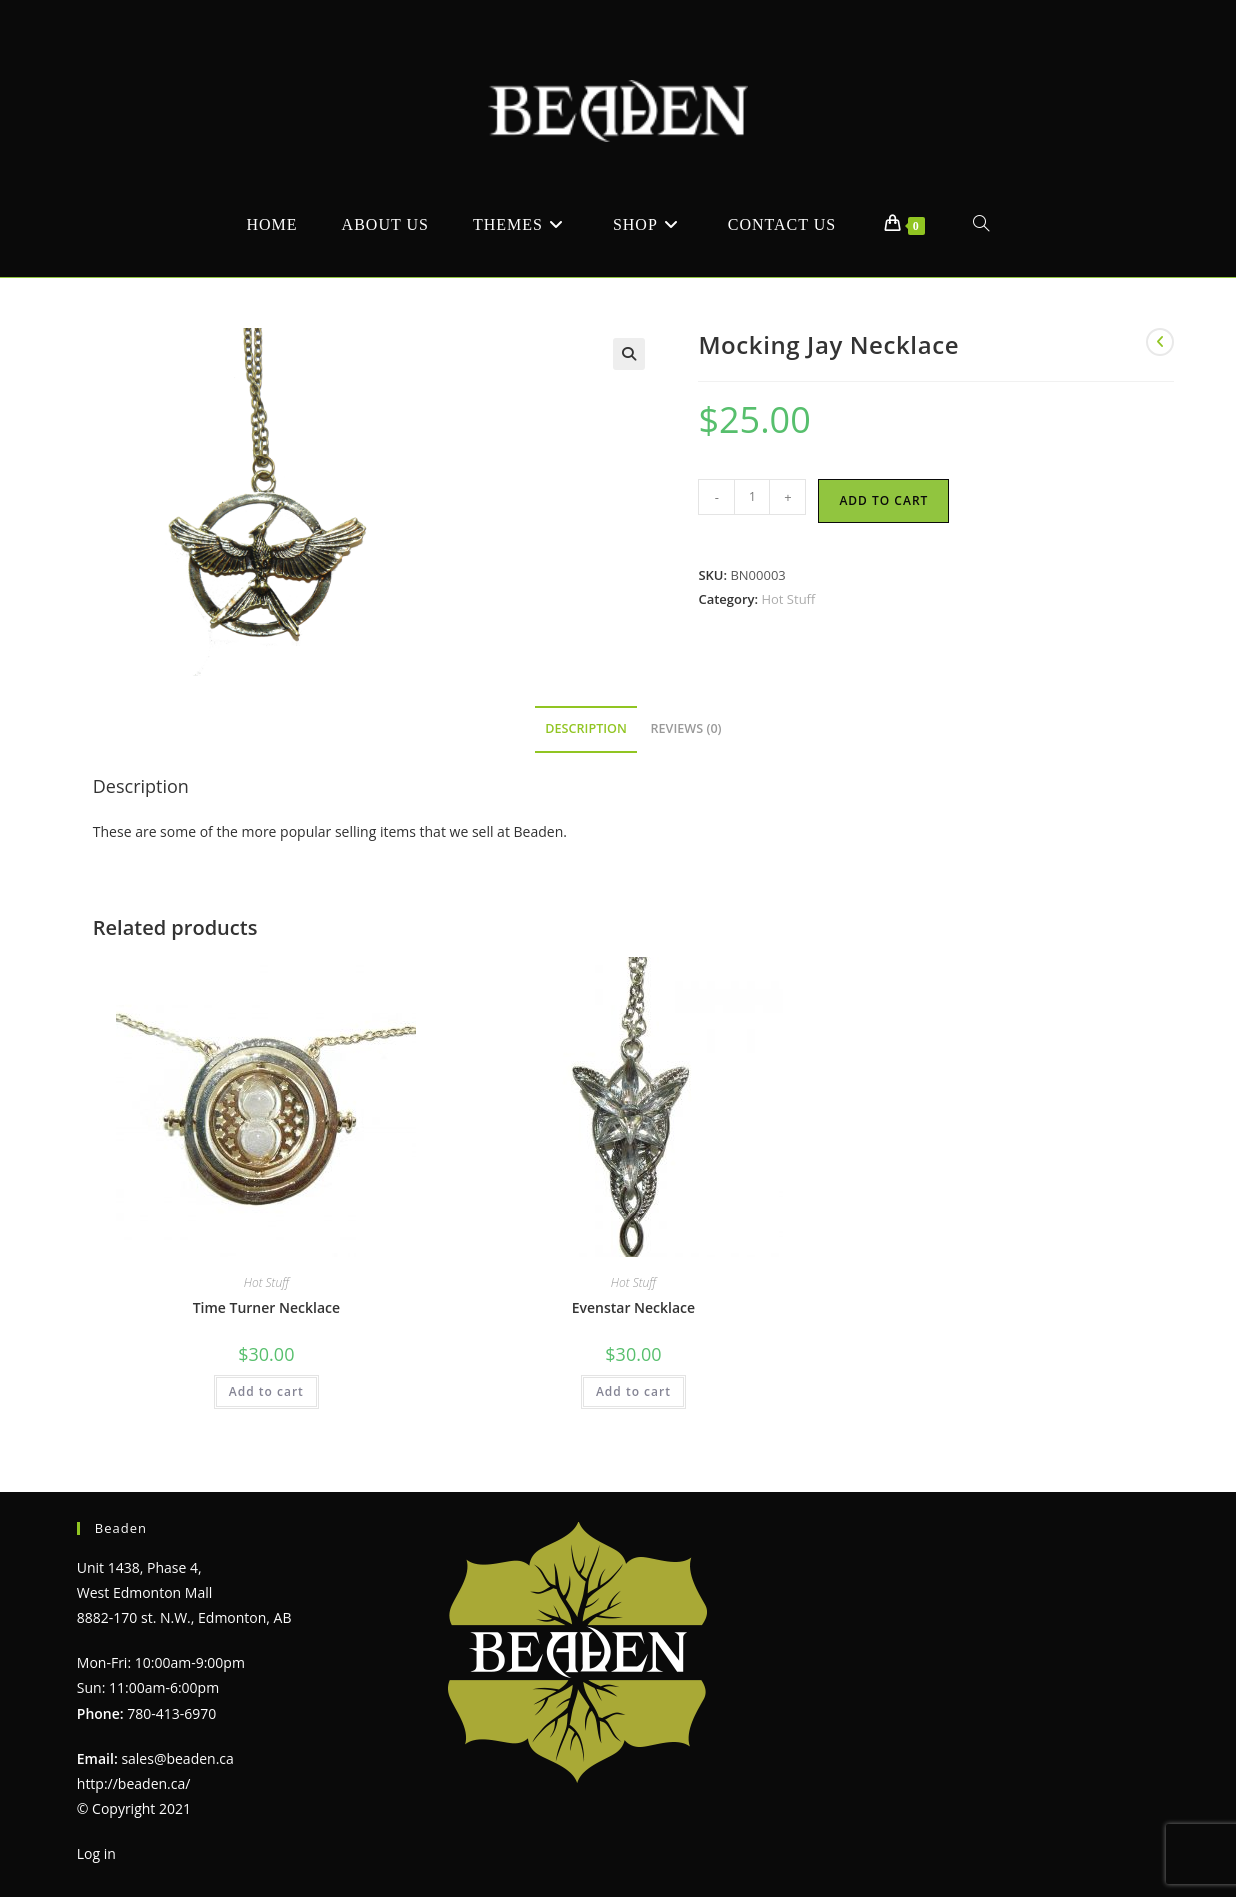  Describe the element at coordinates (788, 599) in the screenshot. I see `Hot Stuff` at that location.